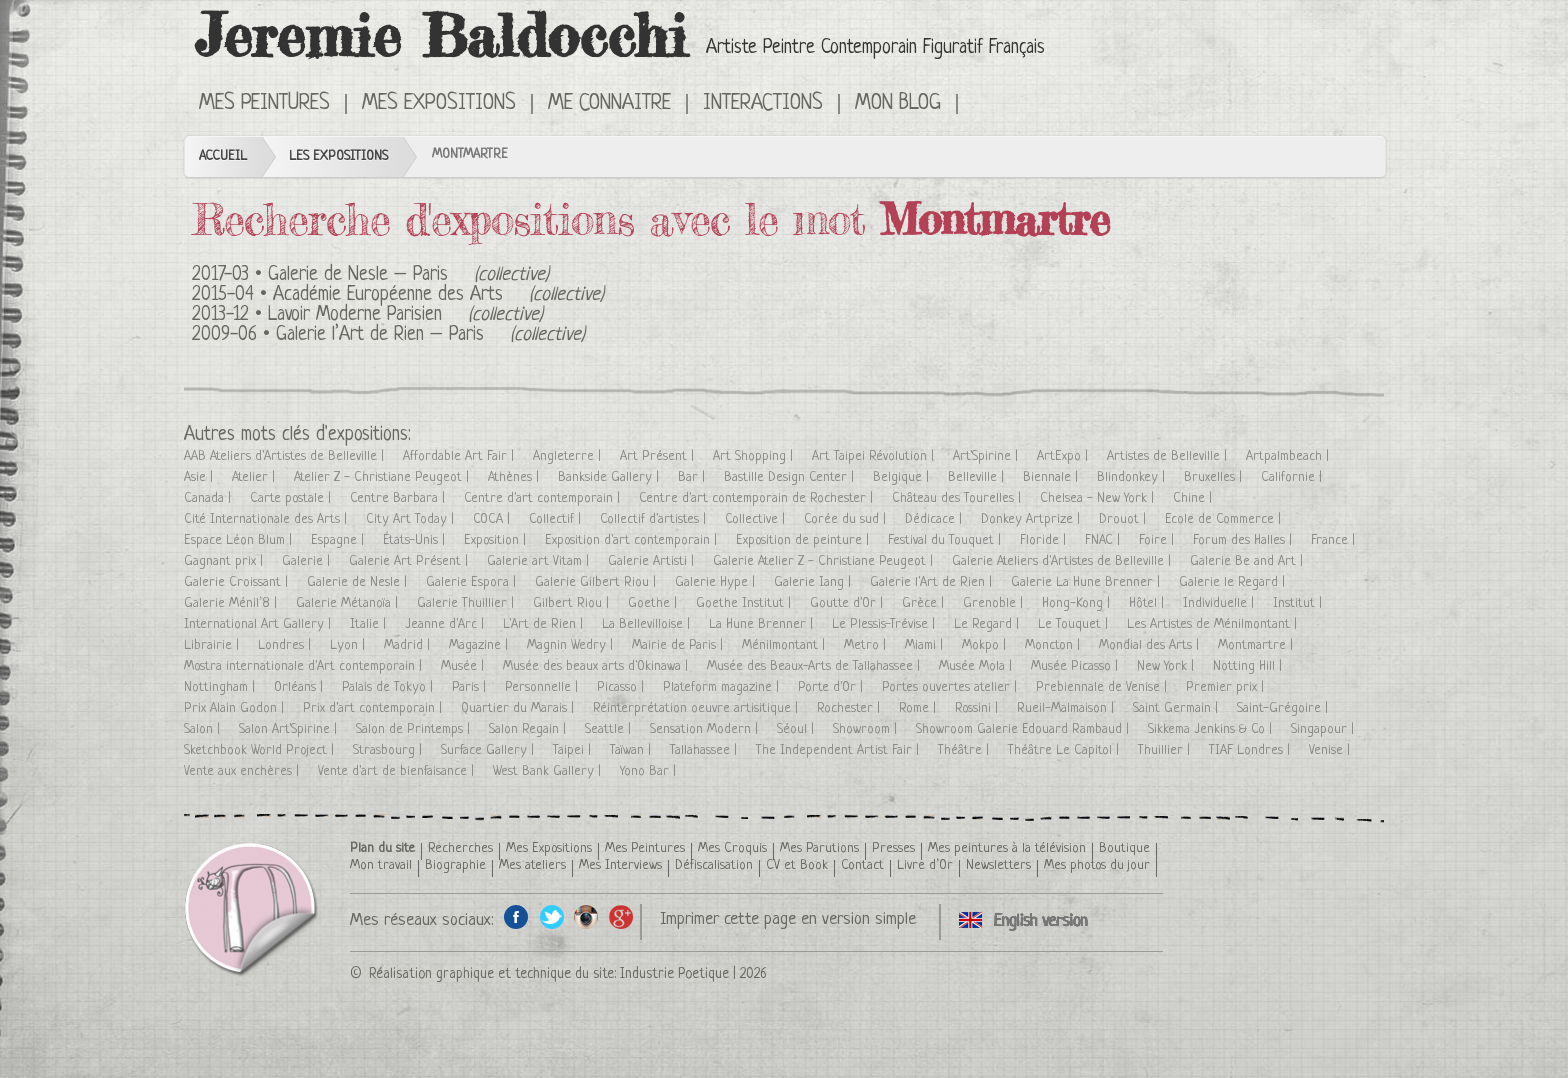 The height and width of the screenshot is (1078, 1568). I want to click on Google+ de l'artiste peintre Jeremie Baldocchi, so click(621, 916).